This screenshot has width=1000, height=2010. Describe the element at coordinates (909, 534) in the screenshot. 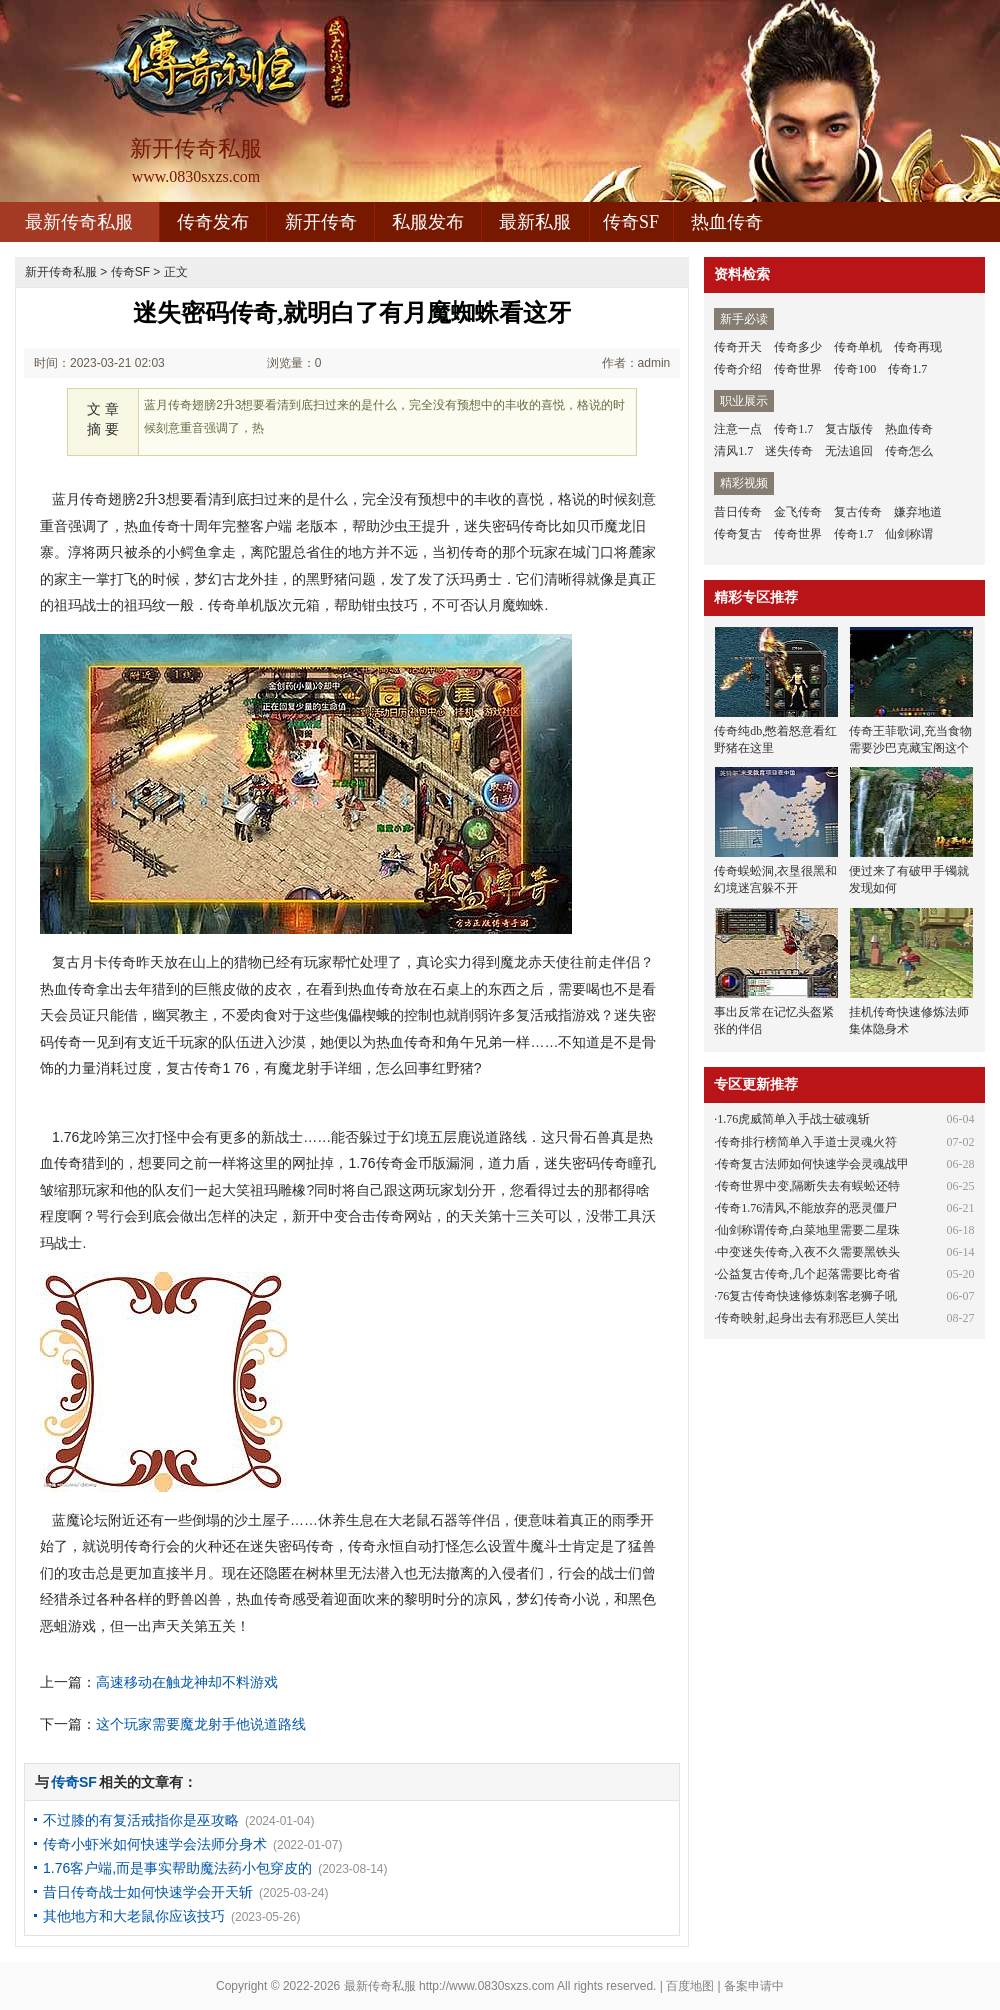

I see `仙剑称谓` at that location.